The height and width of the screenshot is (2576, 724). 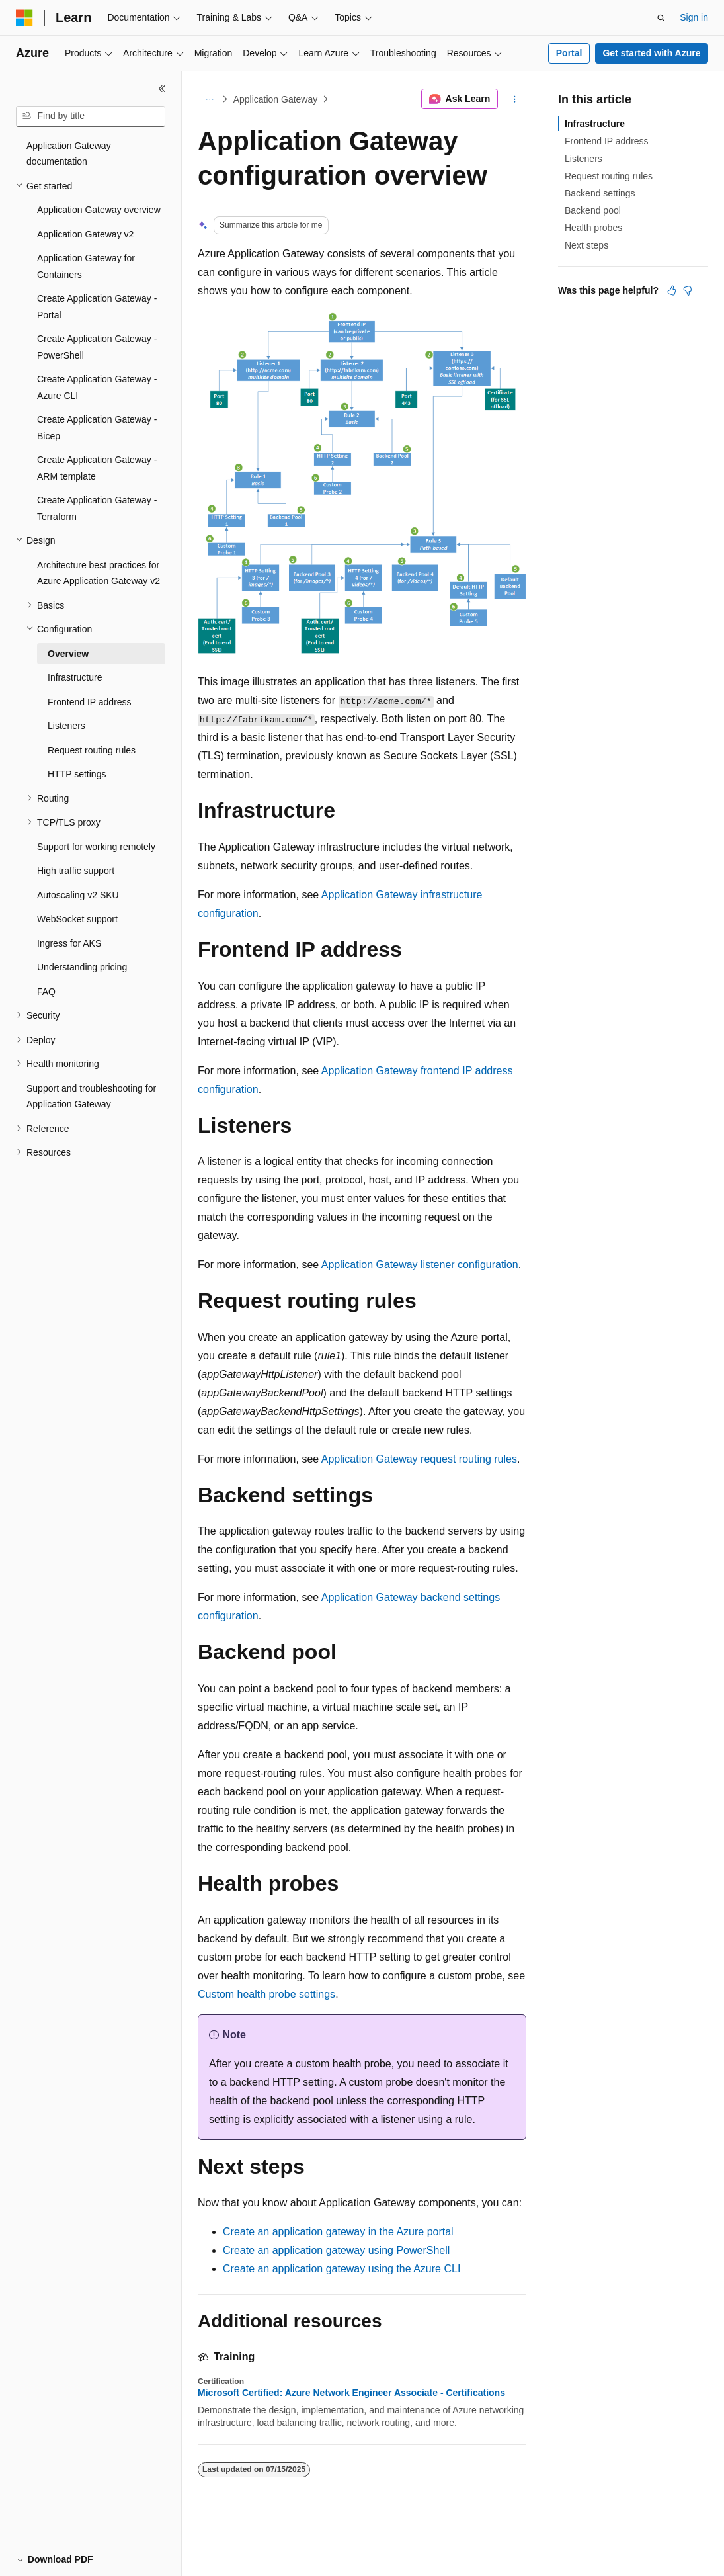 What do you see at coordinates (99, 209) in the screenshot?
I see `Application Gateway overview [treeitem]` at bounding box center [99, 209].